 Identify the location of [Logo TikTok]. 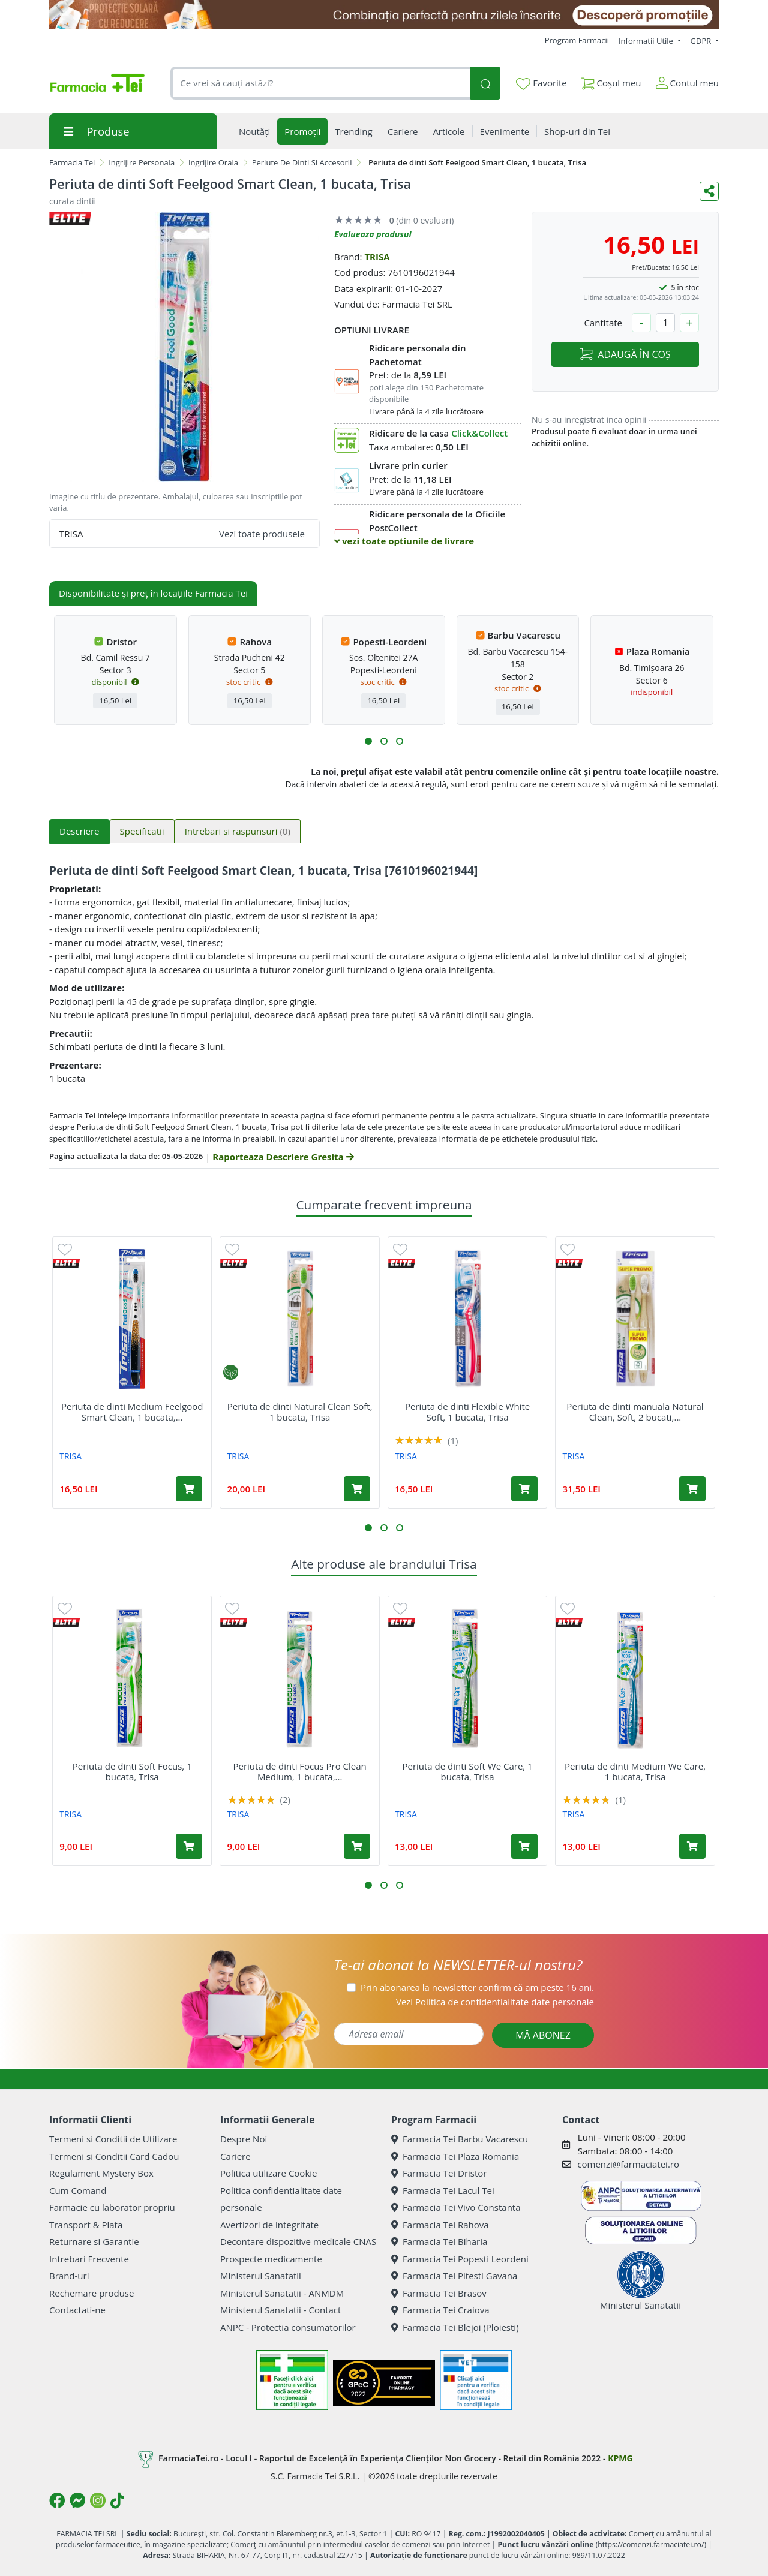
(117, 2500).